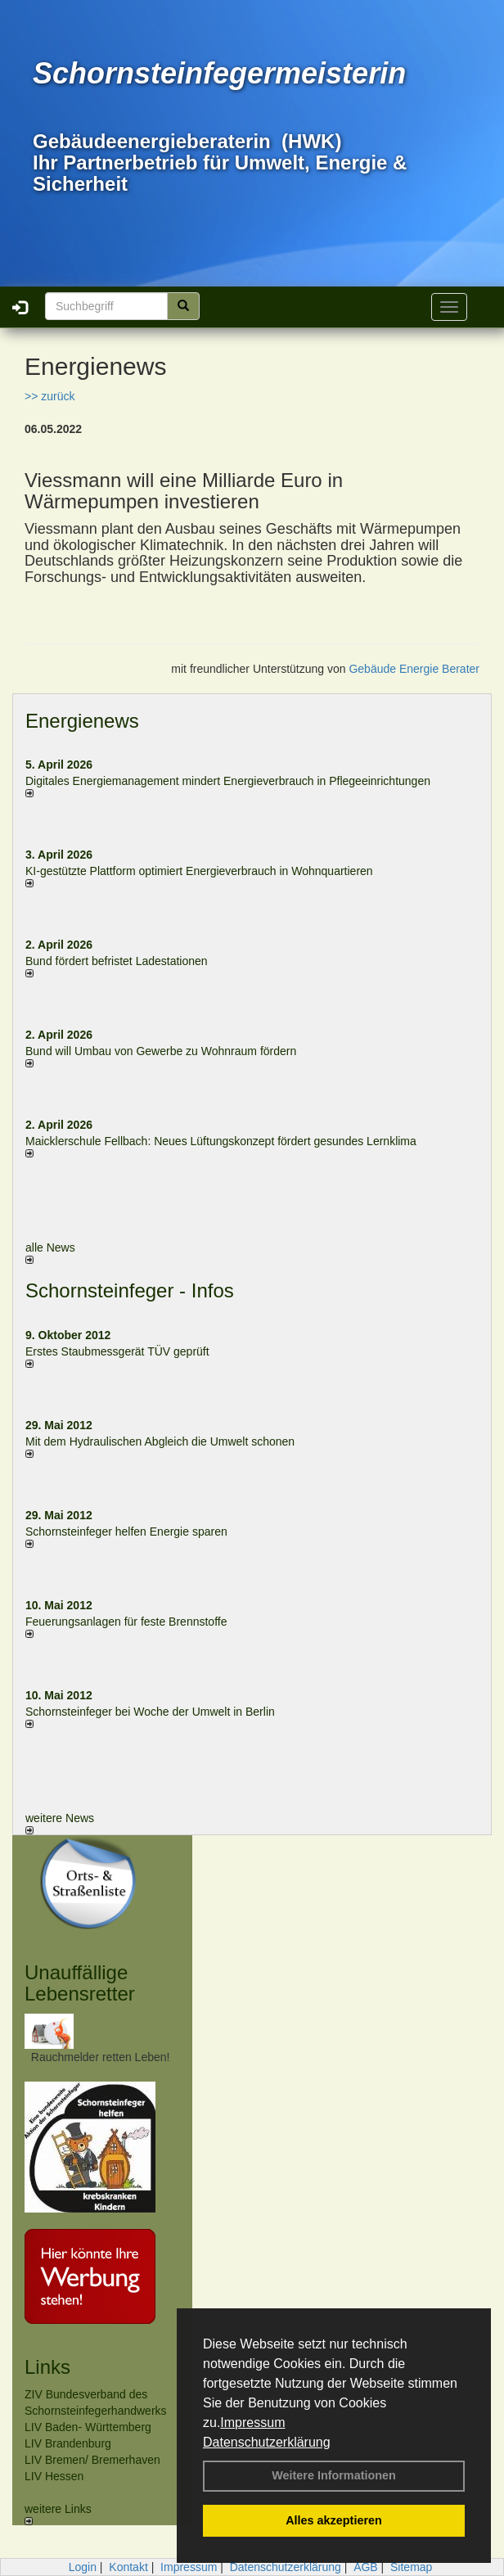 The image size is (504, 2576). What do you see at coordinates (128, 2567) in the screenshot?
I see `Kontakt` at bounding box center [128, 2567].